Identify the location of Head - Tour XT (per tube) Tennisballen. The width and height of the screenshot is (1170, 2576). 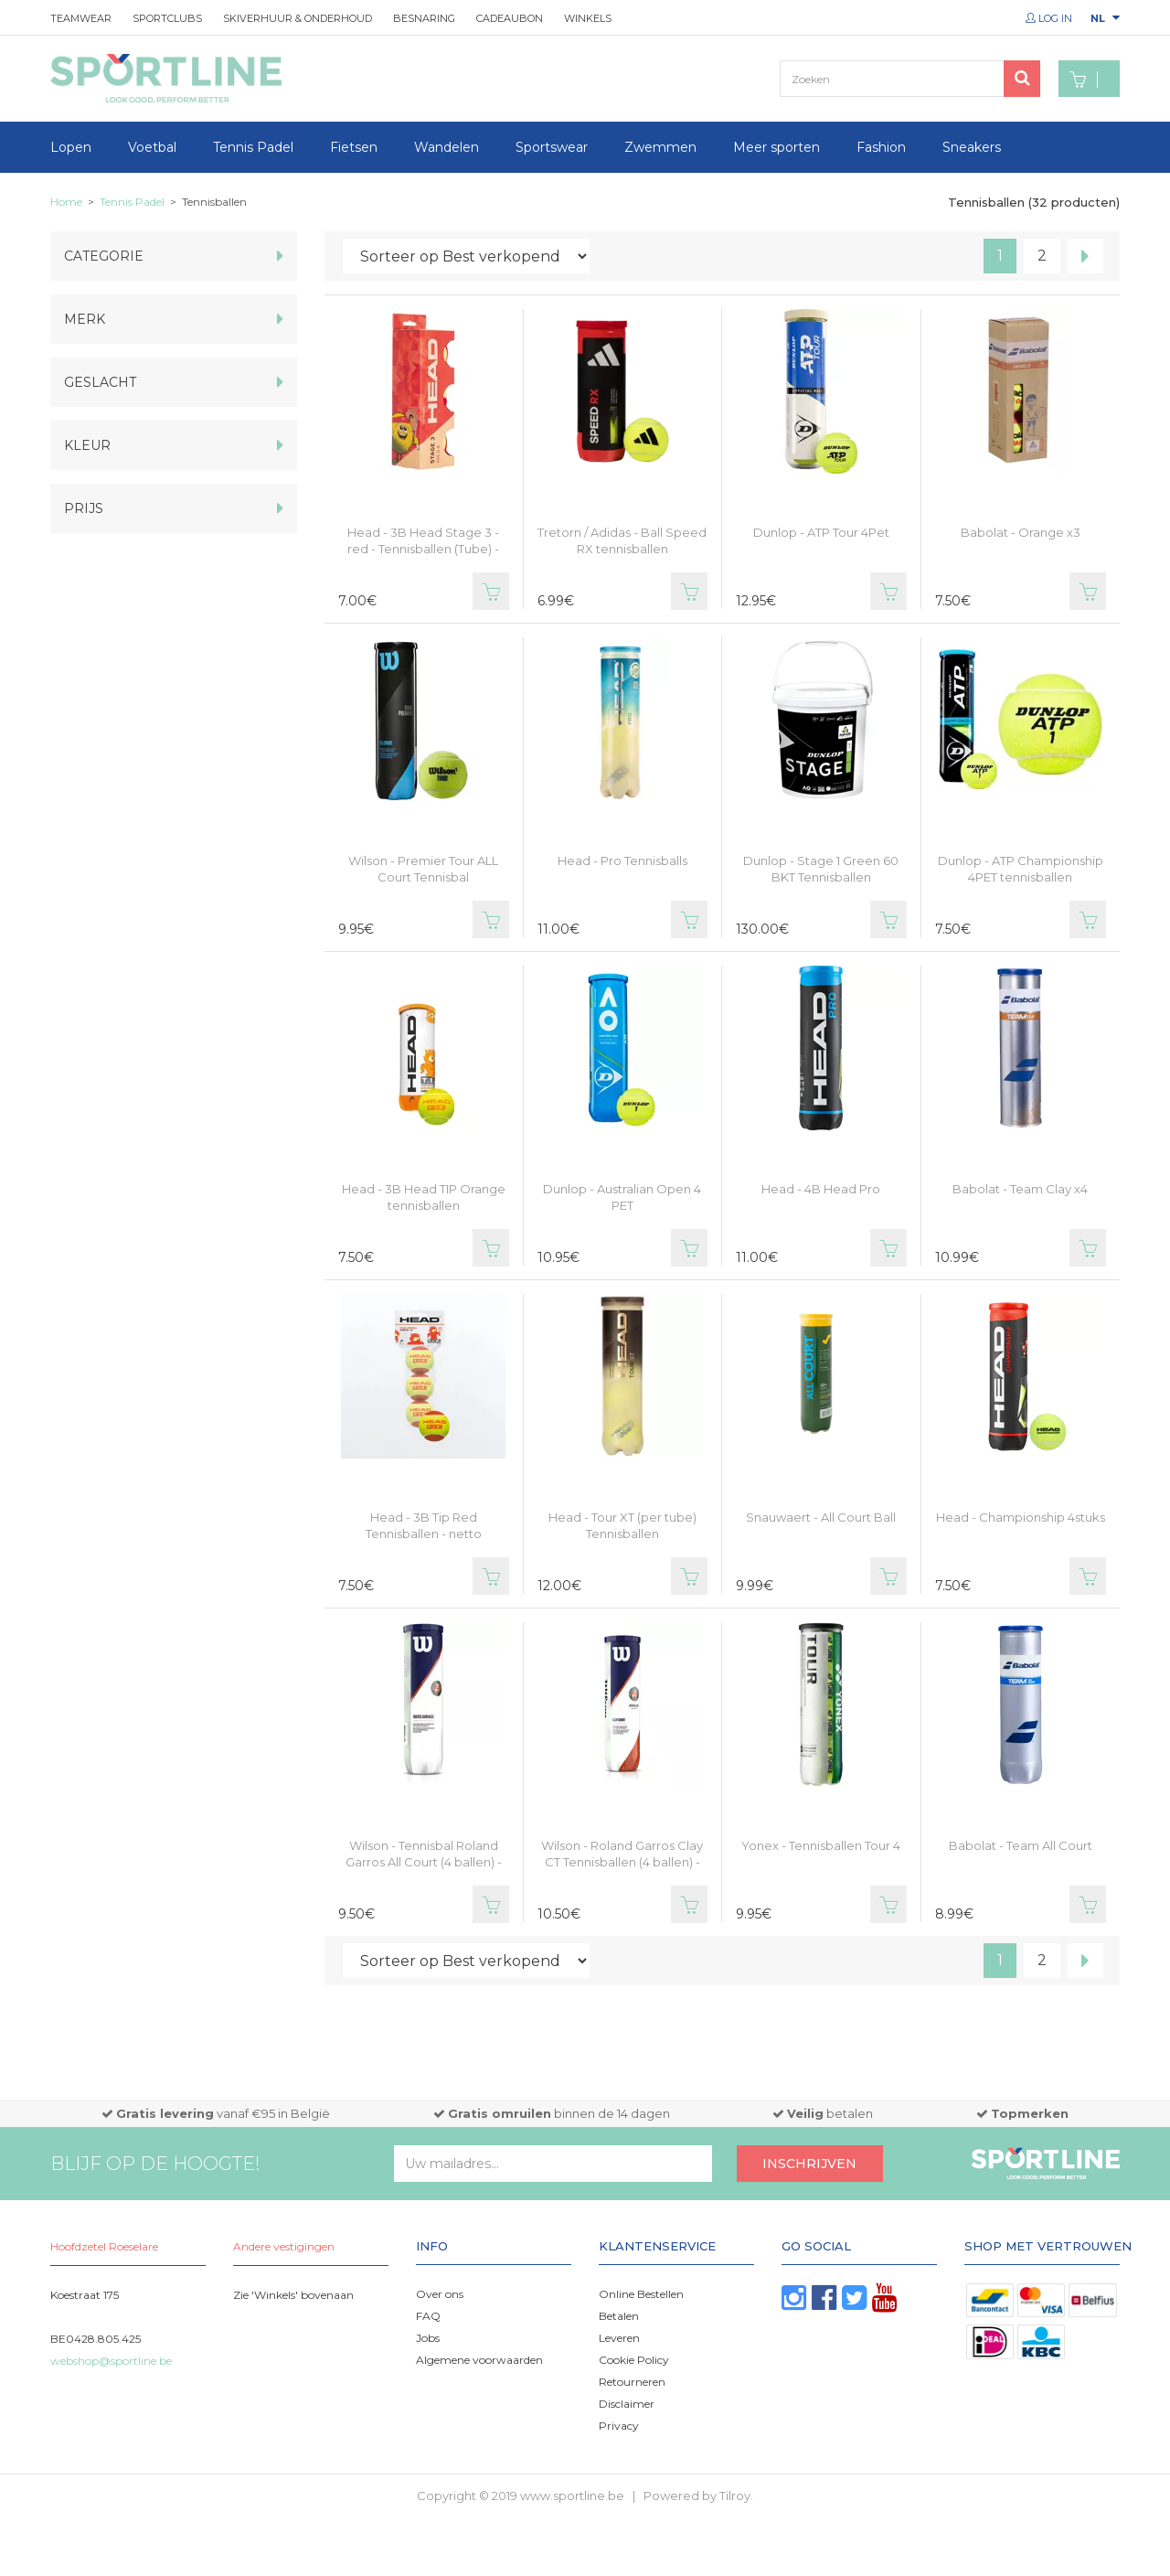
(622, 1525).